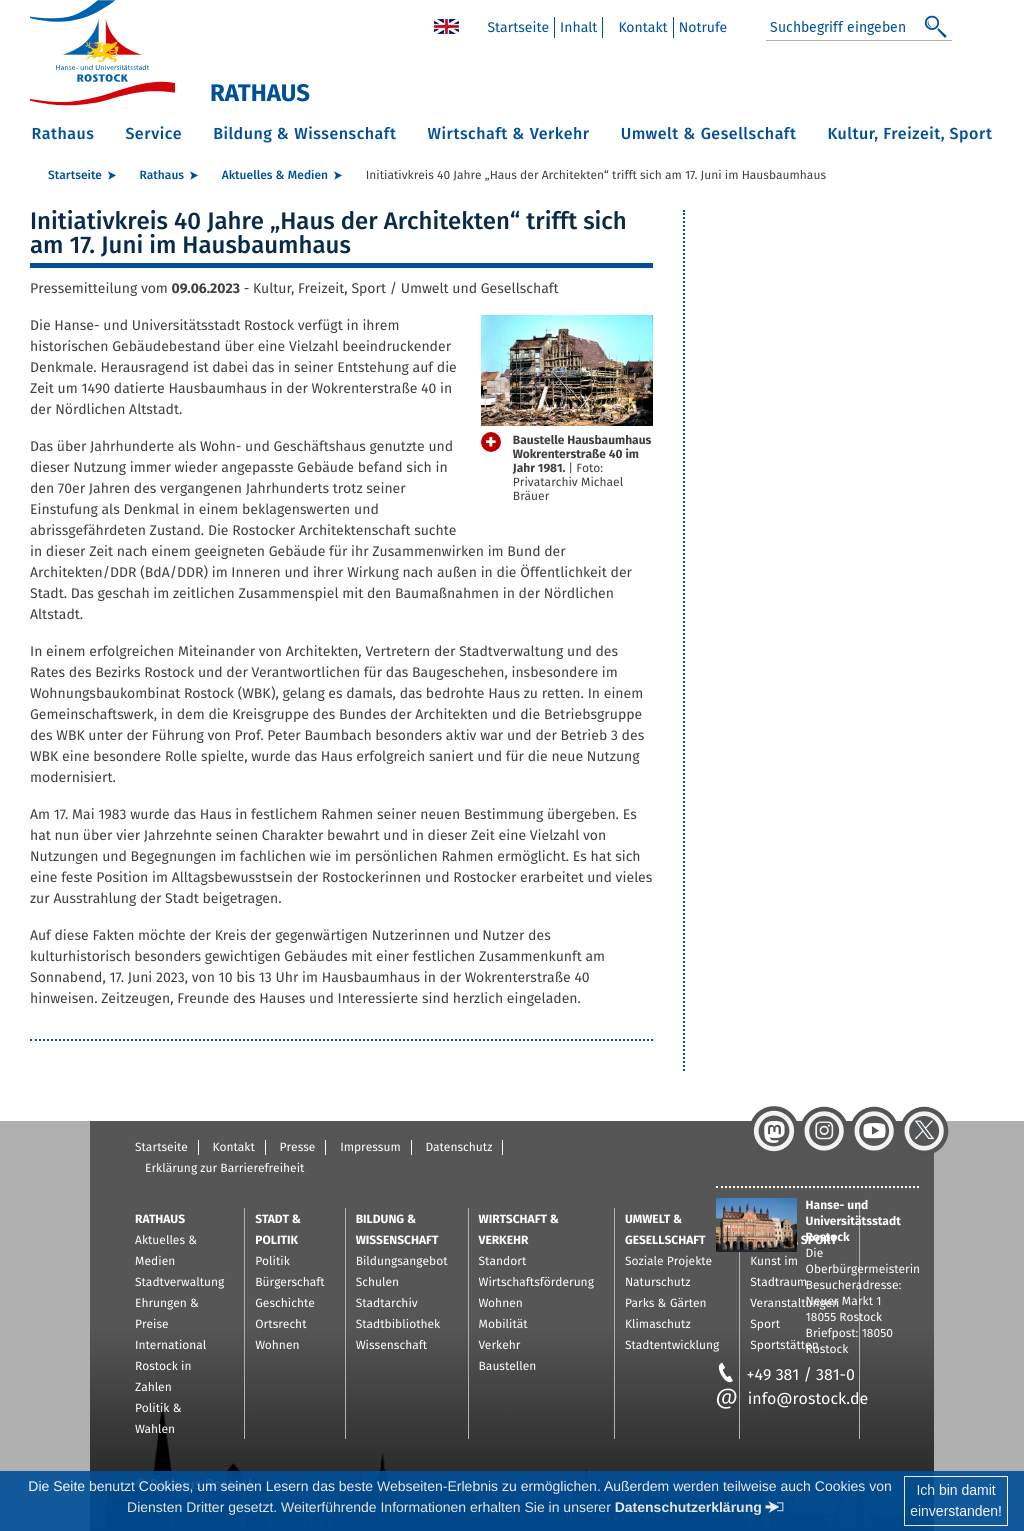  I want to click on Verkehr, so click(500, 1346).